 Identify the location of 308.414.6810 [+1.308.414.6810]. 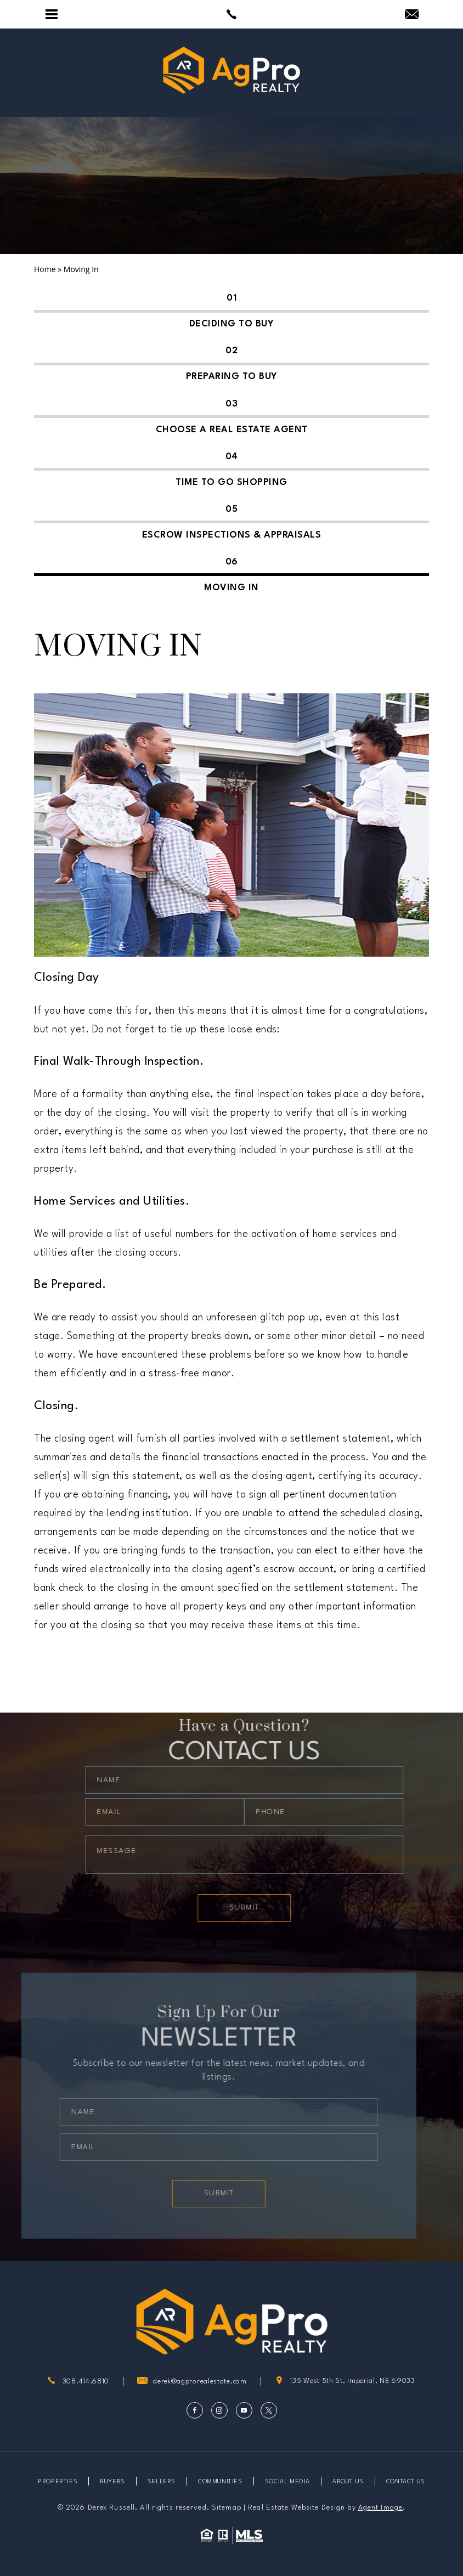
(86, 2382).